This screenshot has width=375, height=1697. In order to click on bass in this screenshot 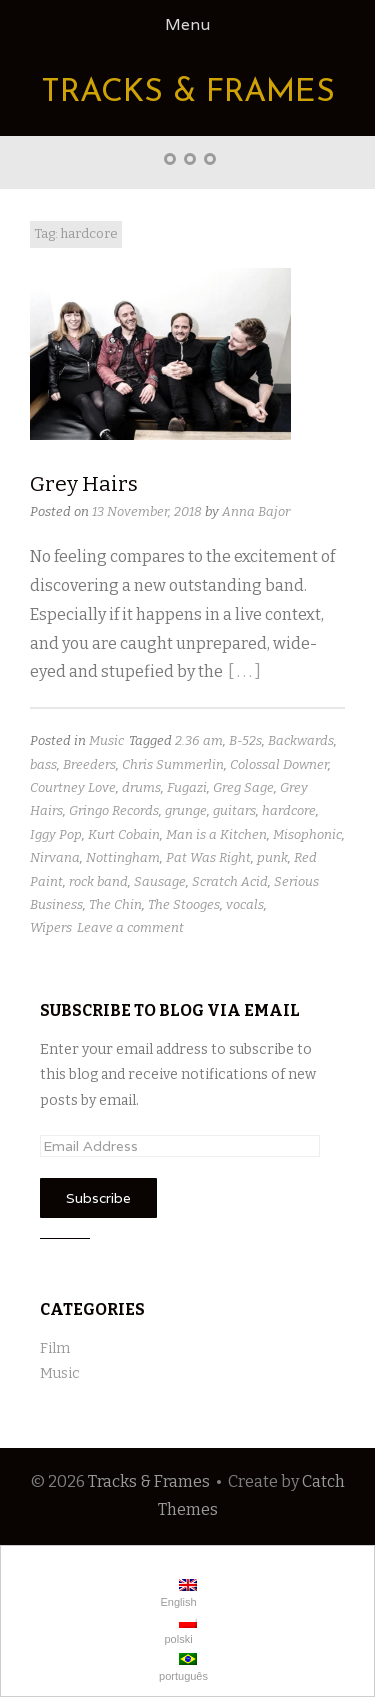, I will do `click(43, 764)`.